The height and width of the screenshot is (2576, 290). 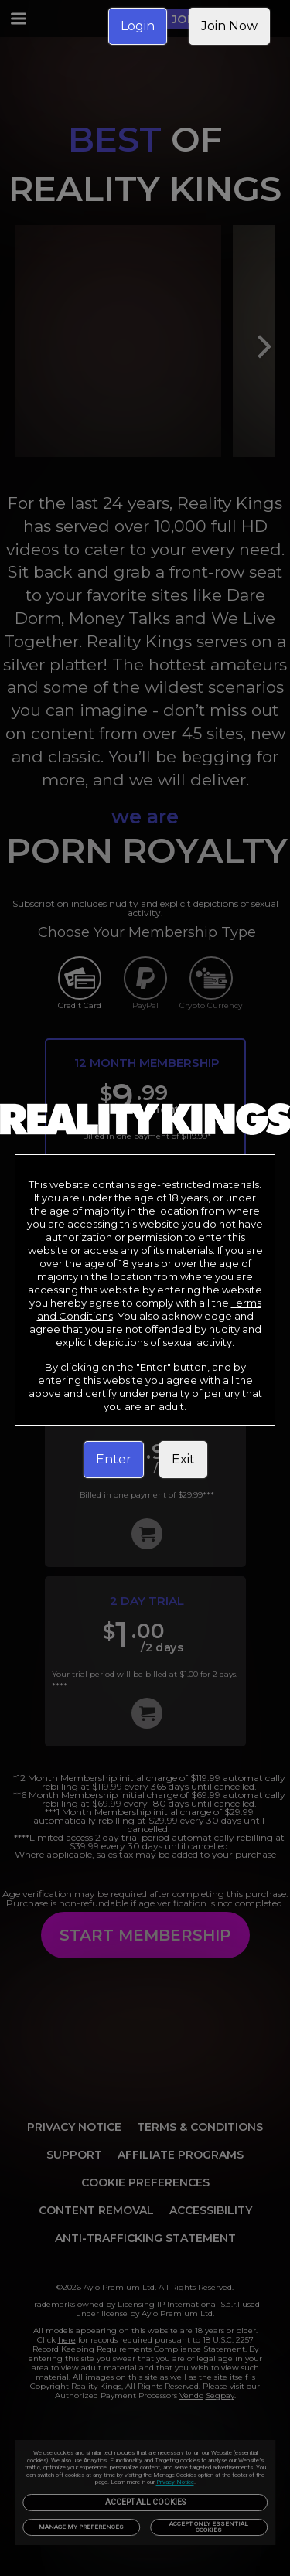 I want to click on Enter, so click(x=113, y=1459).